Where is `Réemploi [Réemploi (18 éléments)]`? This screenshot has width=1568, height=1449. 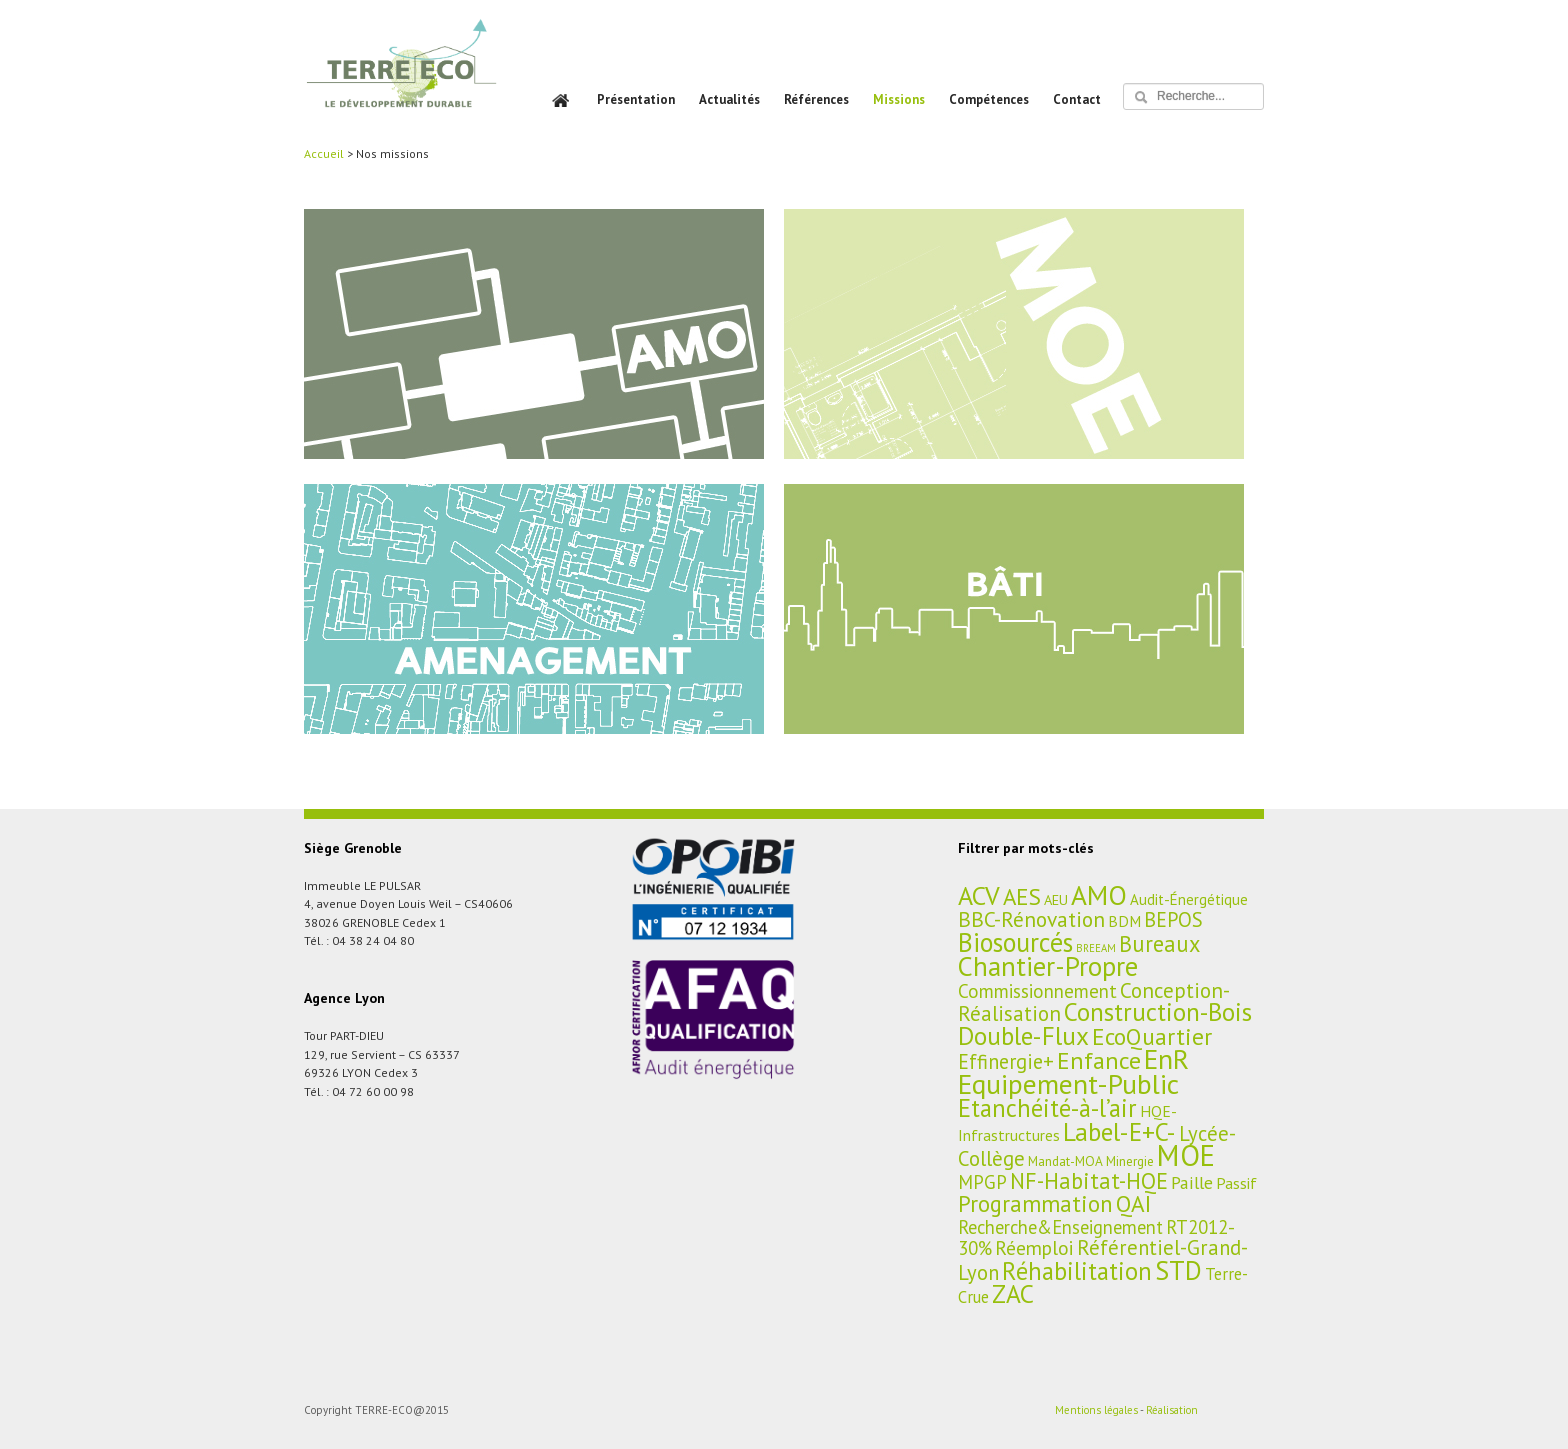 Réemploi [Réemploi (18 éléments)] is located at coordinates (1034, 1247).